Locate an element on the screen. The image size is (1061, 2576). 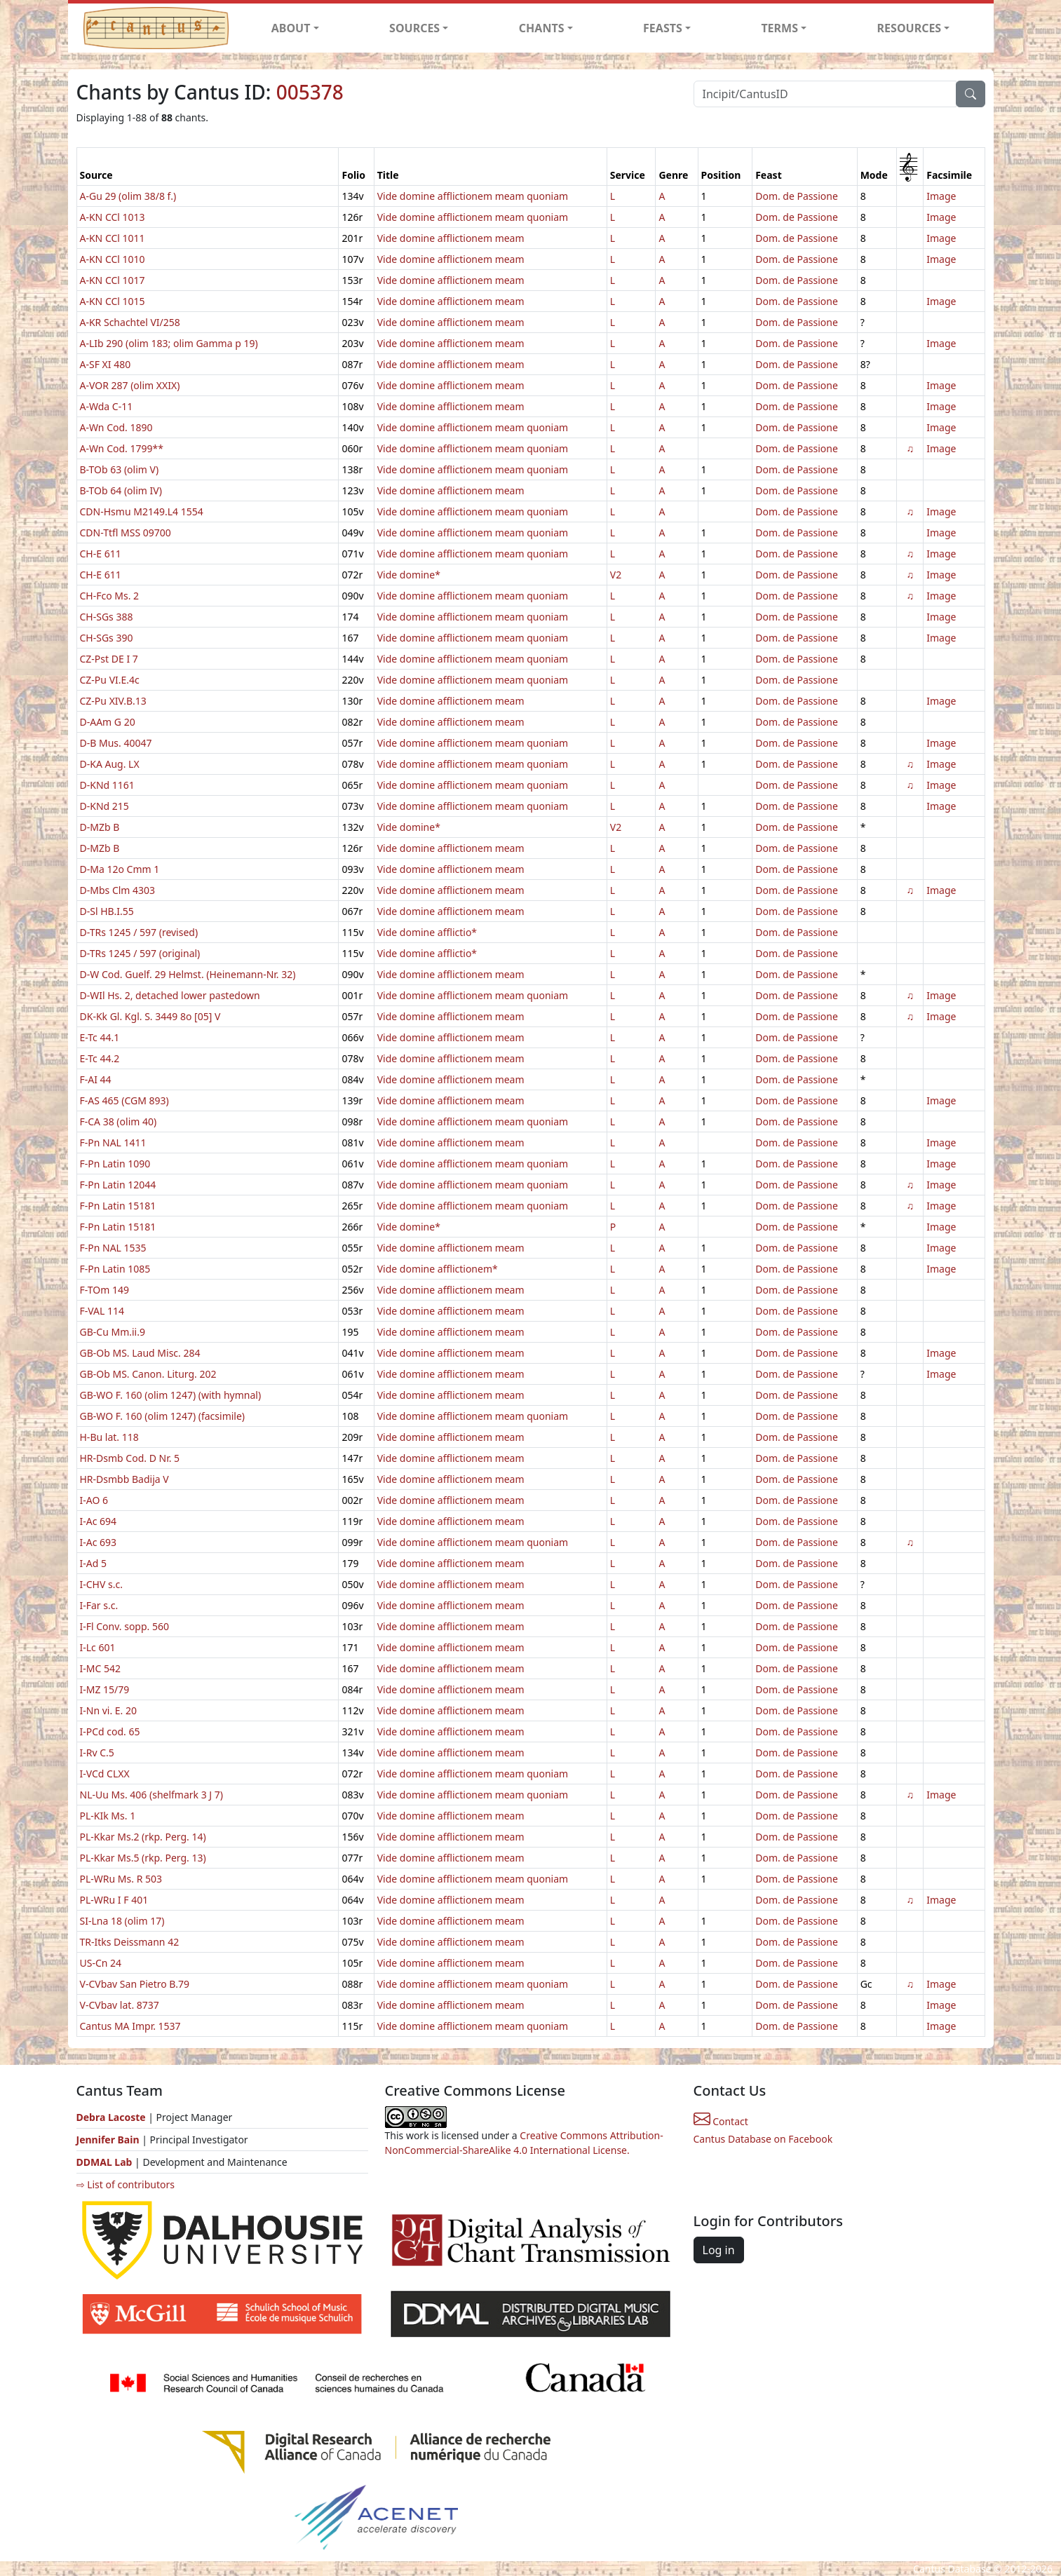
F-AS 465 (CGM 893) is located at coordinates (124, 1100).